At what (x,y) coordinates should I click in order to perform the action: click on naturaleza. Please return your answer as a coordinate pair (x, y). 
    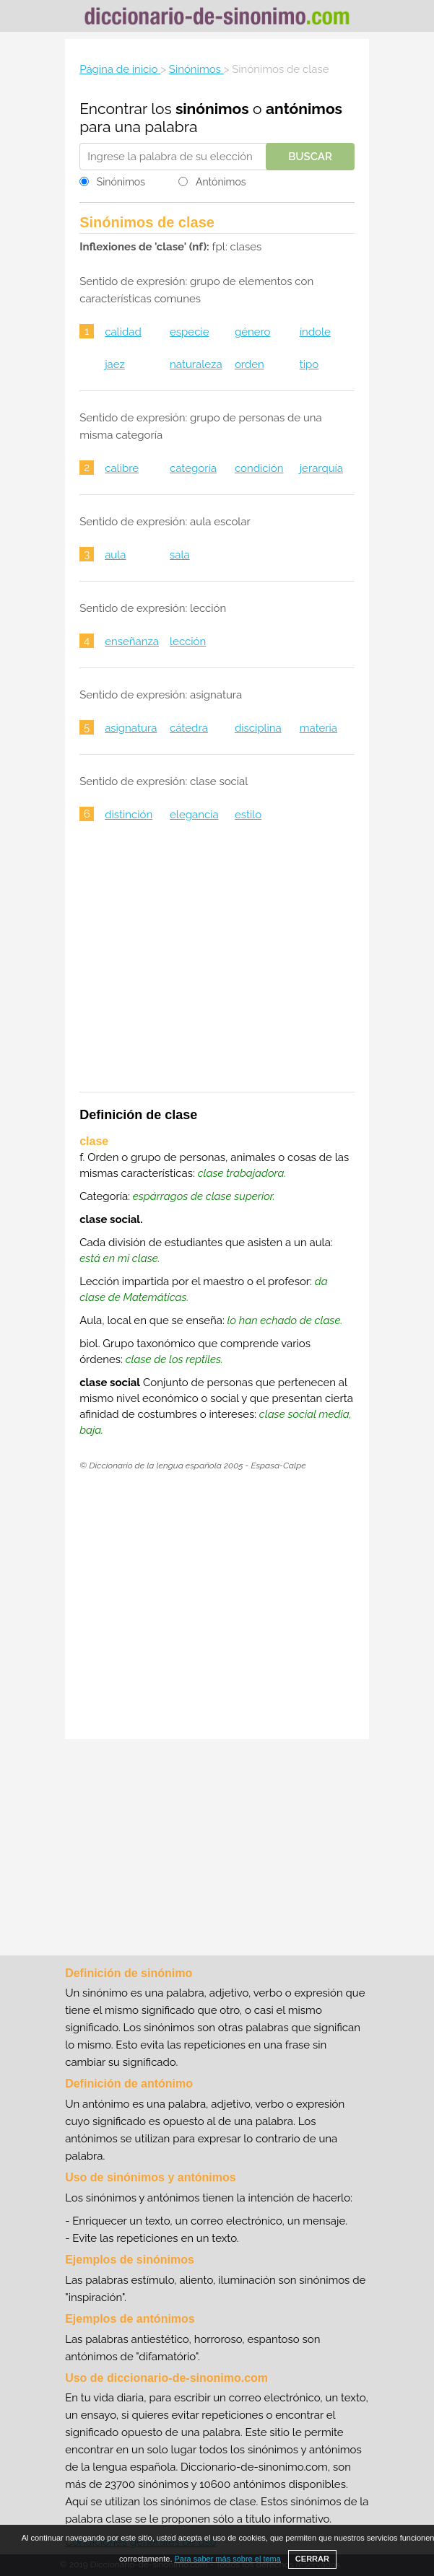
    Looking at the image, I should click on (196, 364).